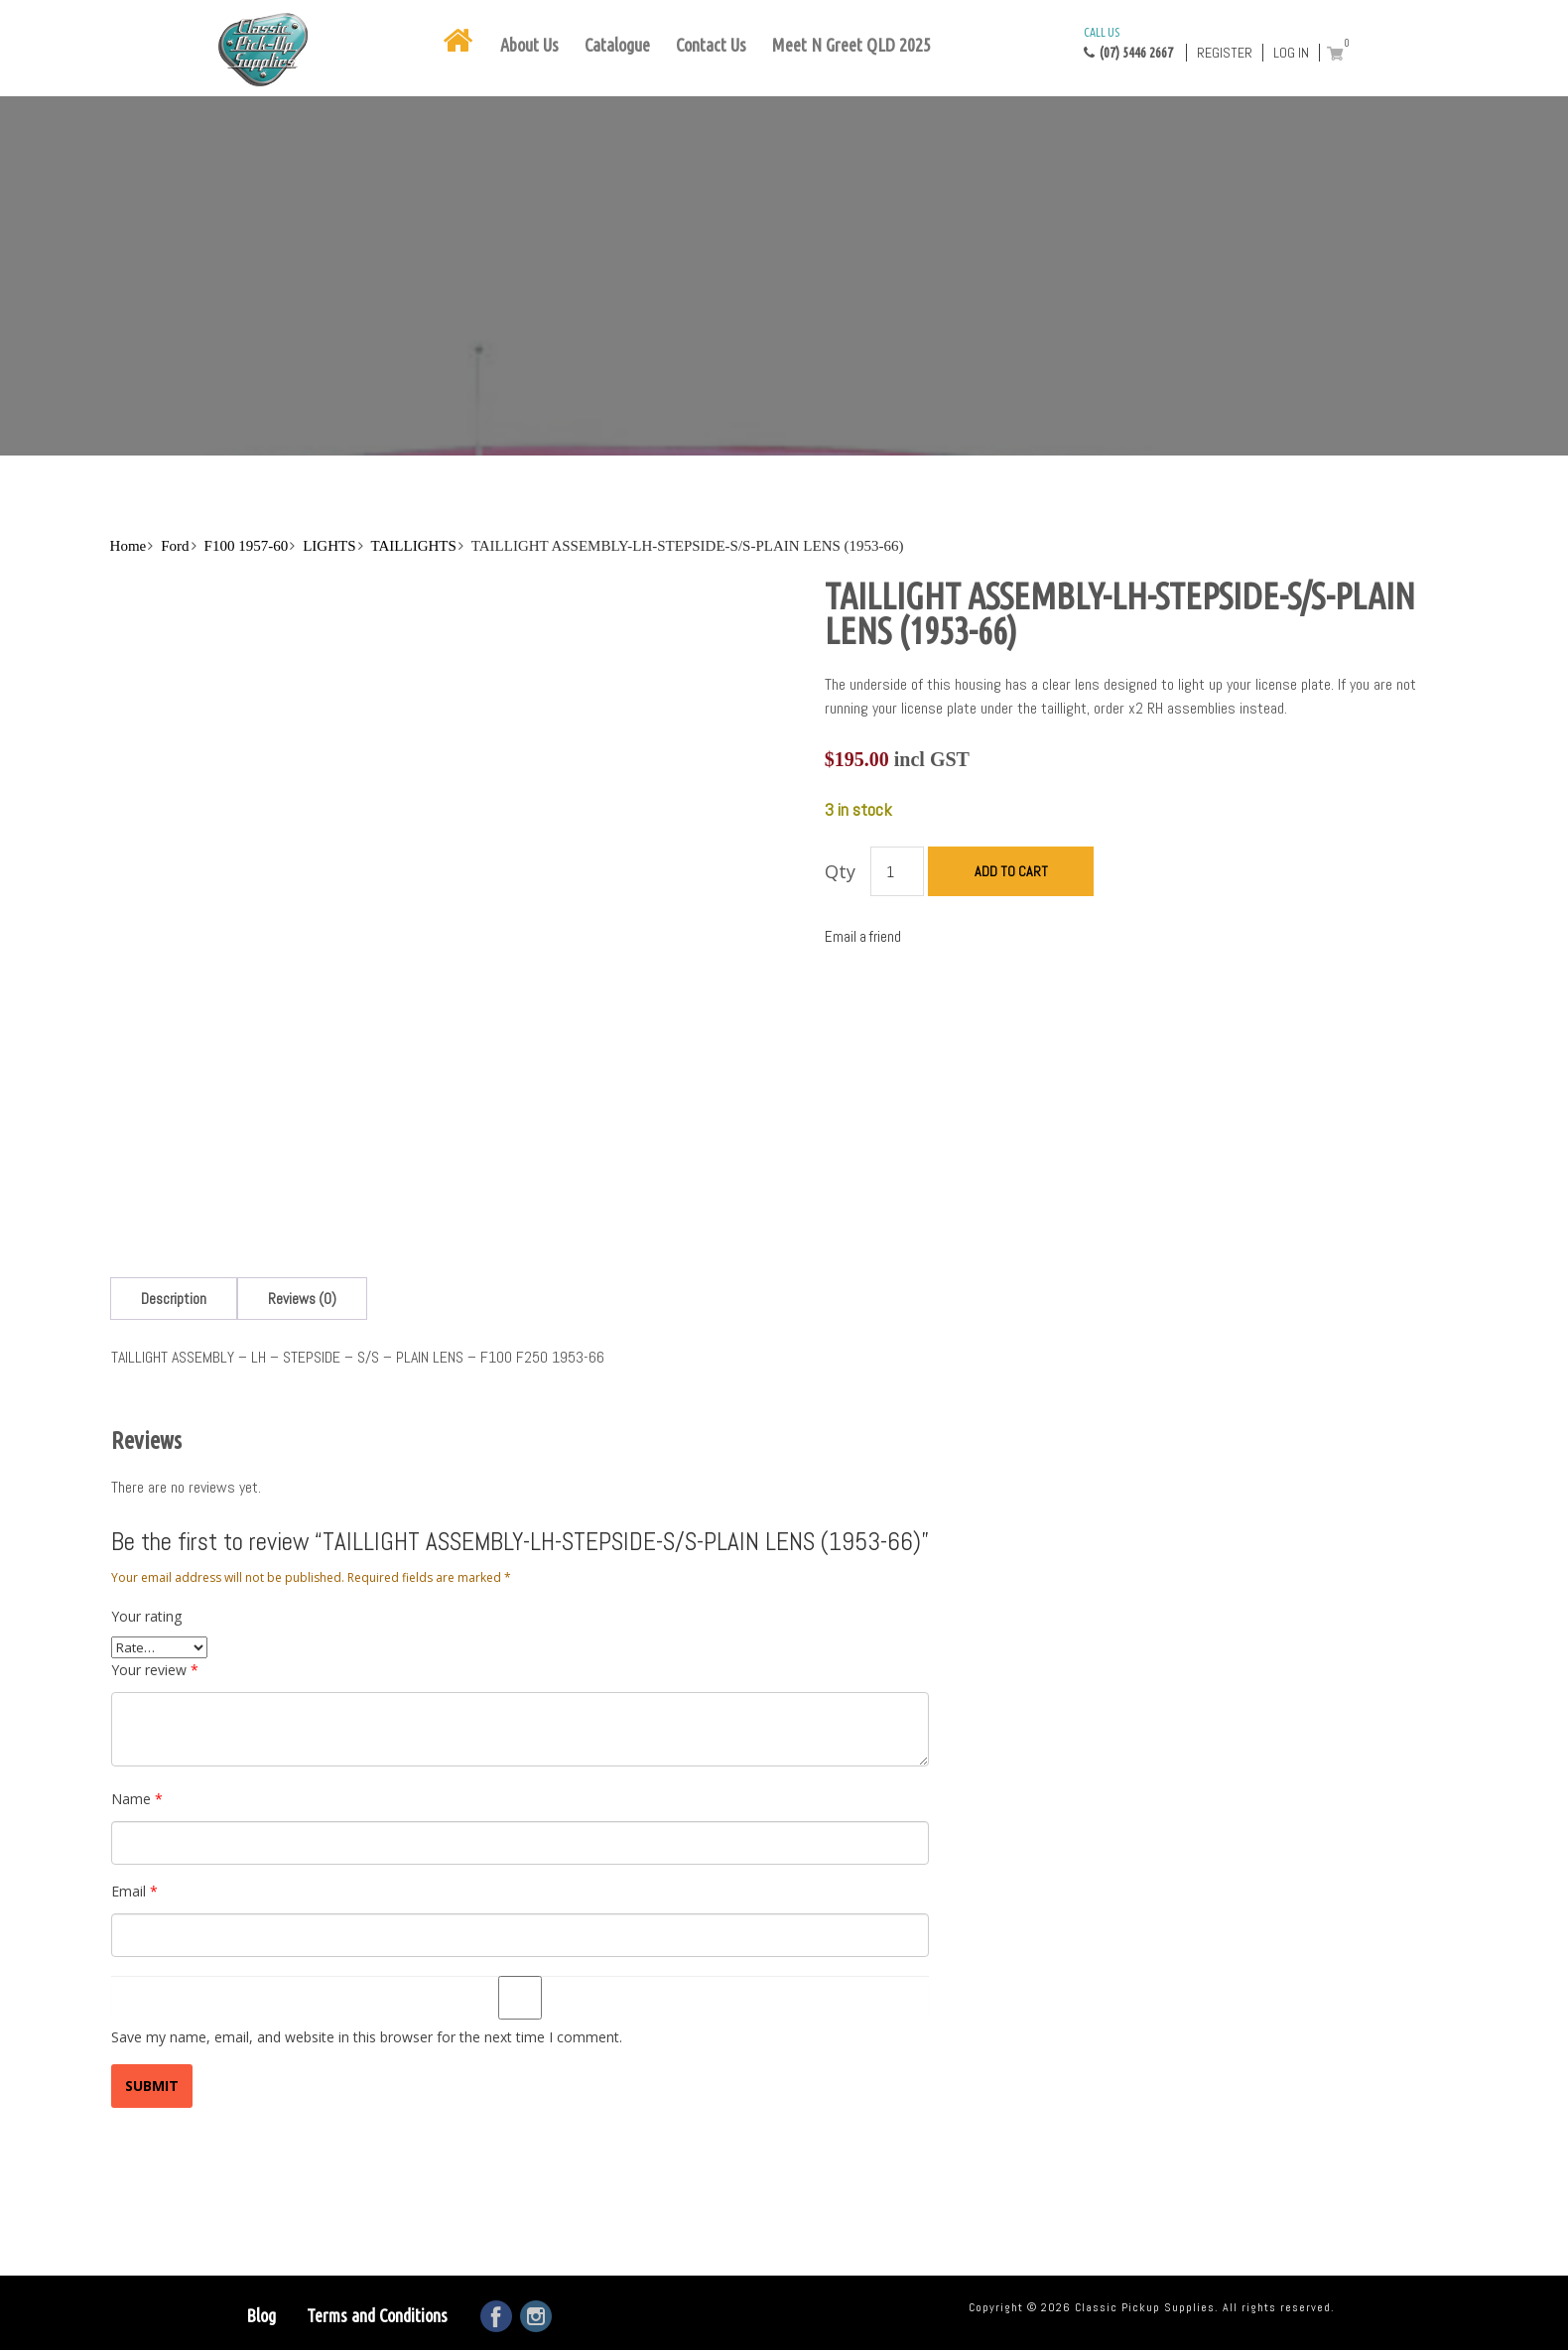 The width and height of the screenshot is (1568, 2352). Describe the element at coordinates (154, 1669) in the screenshot. I see `Your review` at that location.